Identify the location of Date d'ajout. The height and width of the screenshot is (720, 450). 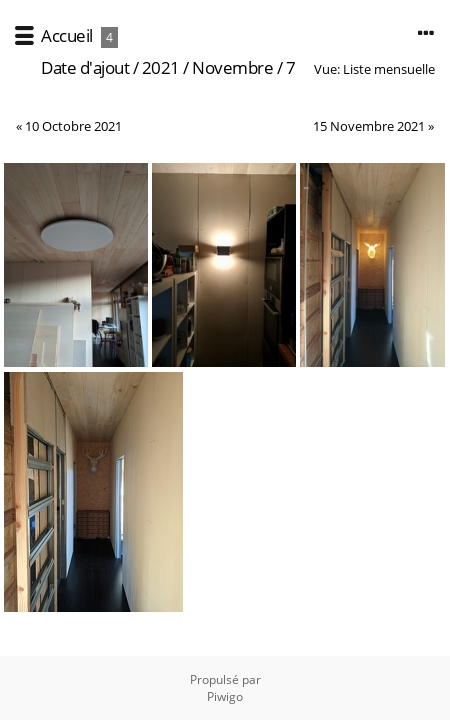
(85, 67).